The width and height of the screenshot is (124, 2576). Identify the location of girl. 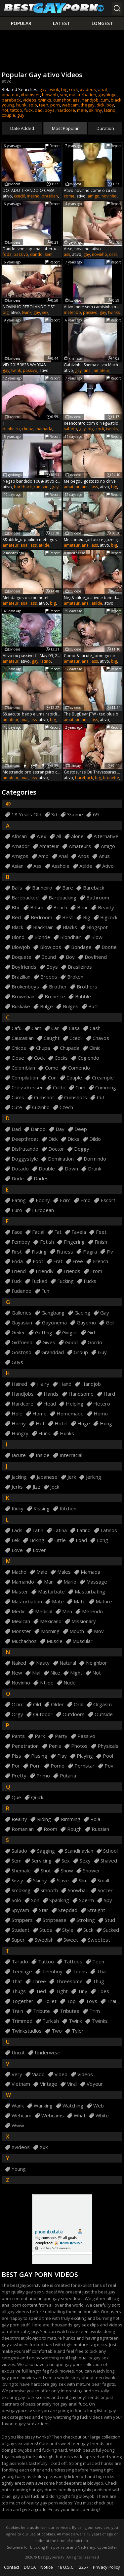
(91, 1332).